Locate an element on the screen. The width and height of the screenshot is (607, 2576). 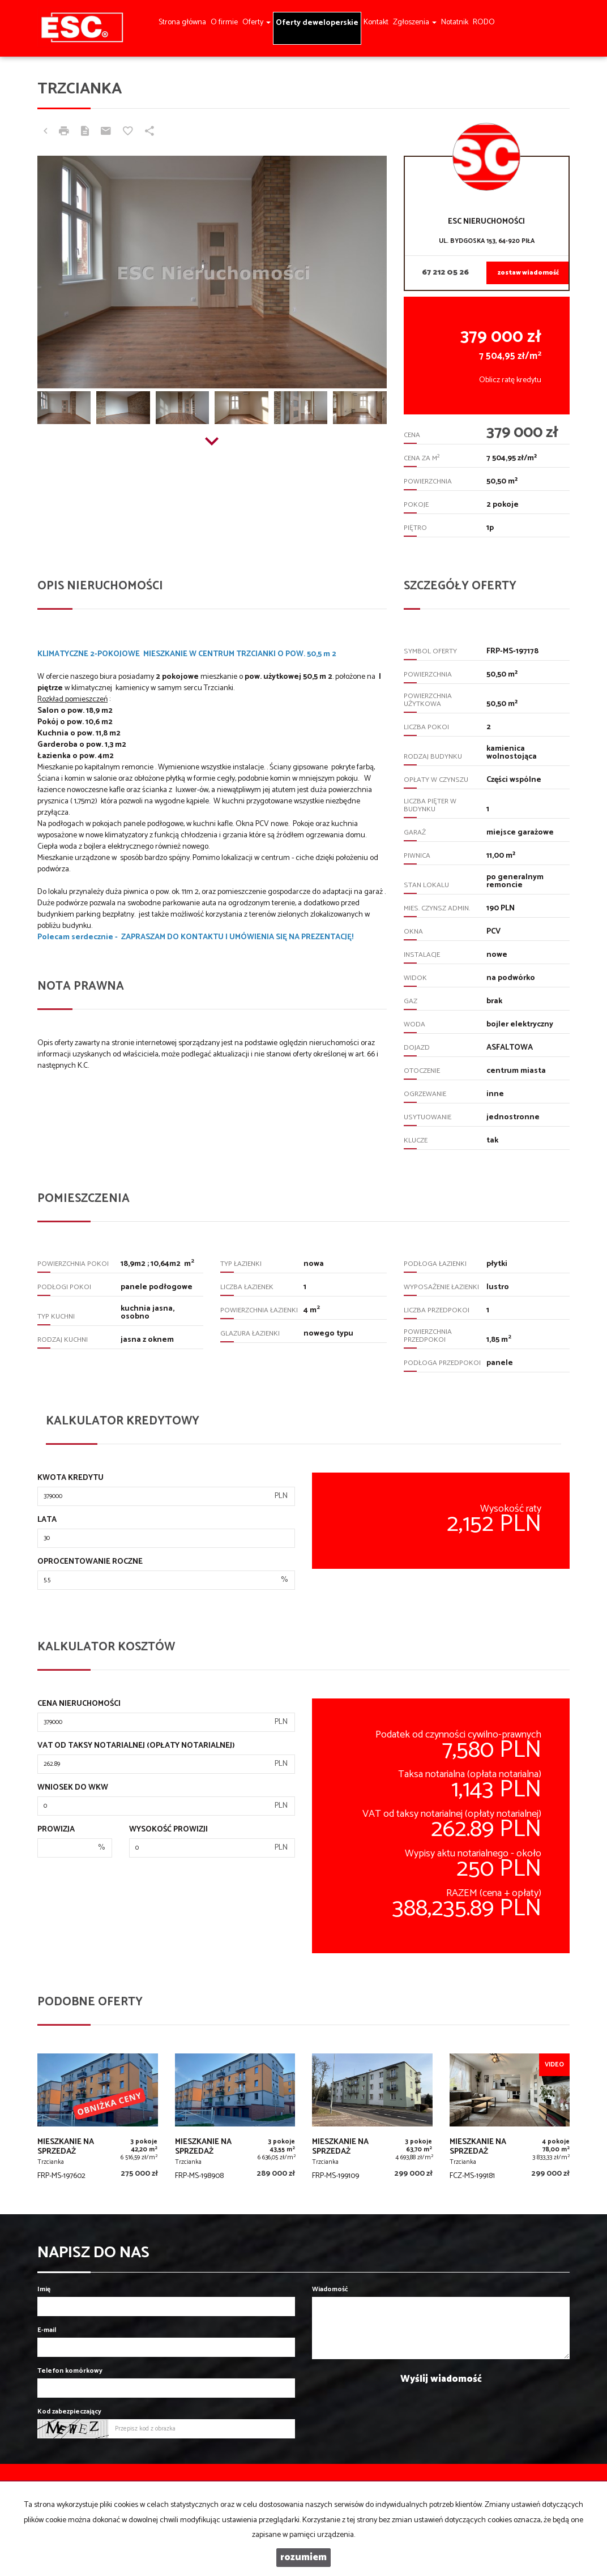
Wiadomość is located at coordinates (330, 2289).